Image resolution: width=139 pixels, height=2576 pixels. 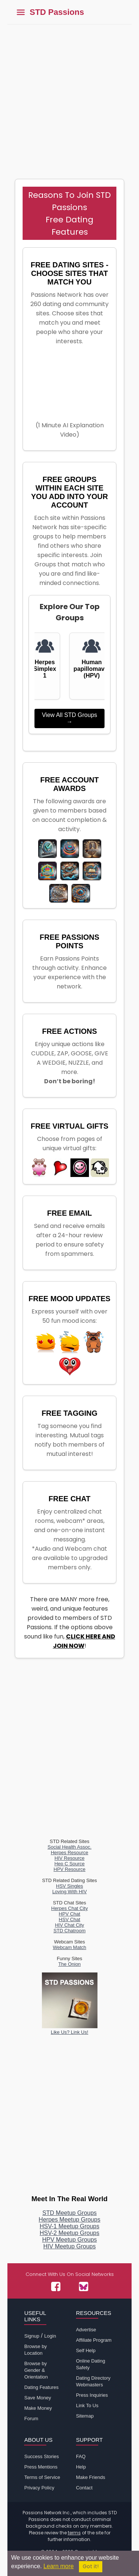 I want to click on HIV Resource, so click(x=69, y=1858).